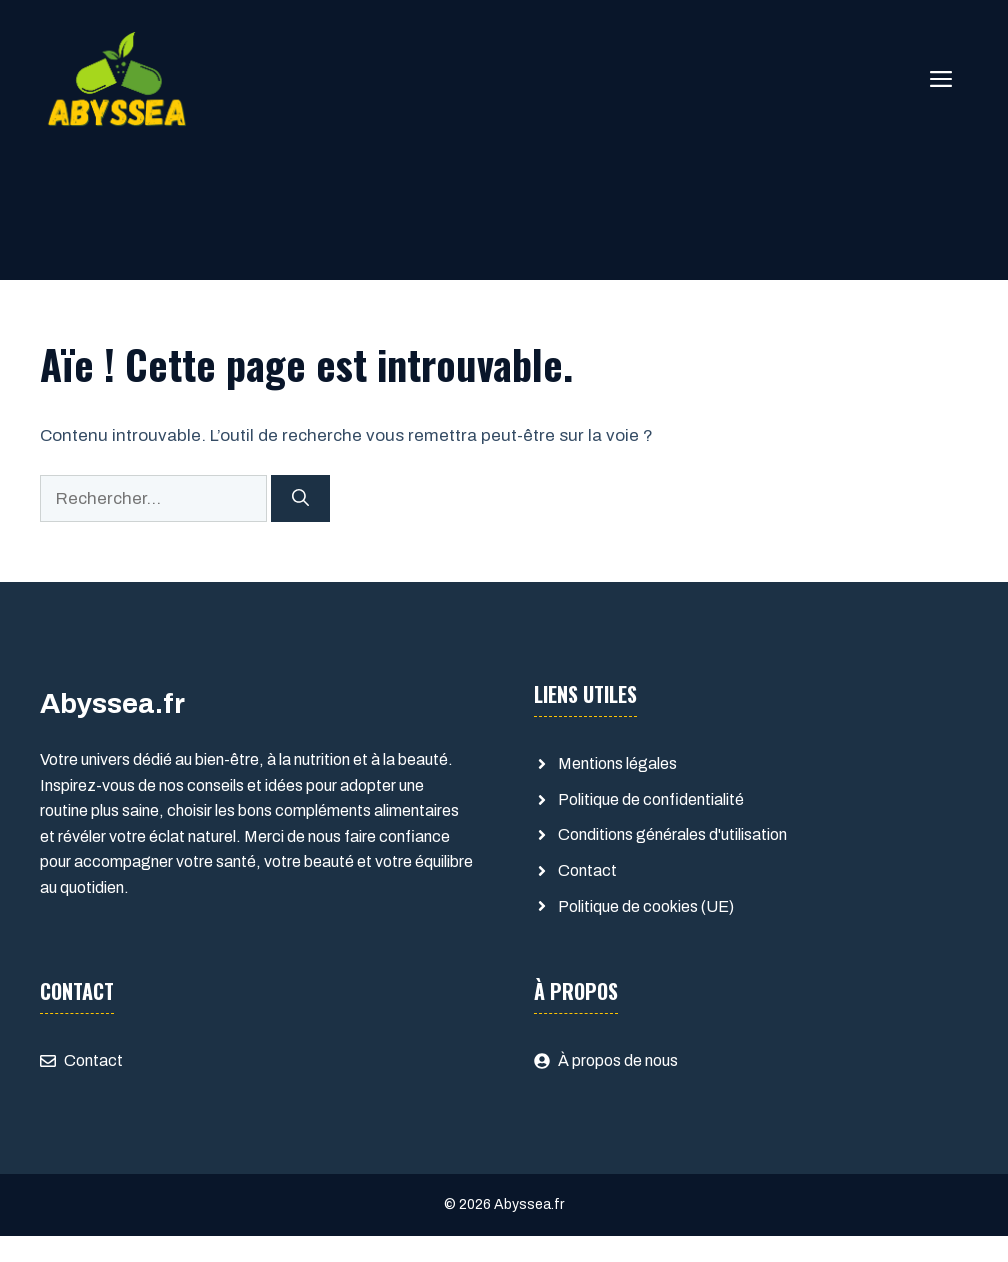 The height and width of the screenshot is (1262, 1008). What do you see at coordinates (587, 870) in the screenshot?
I see `Contact` at bounding box center [587, 870].